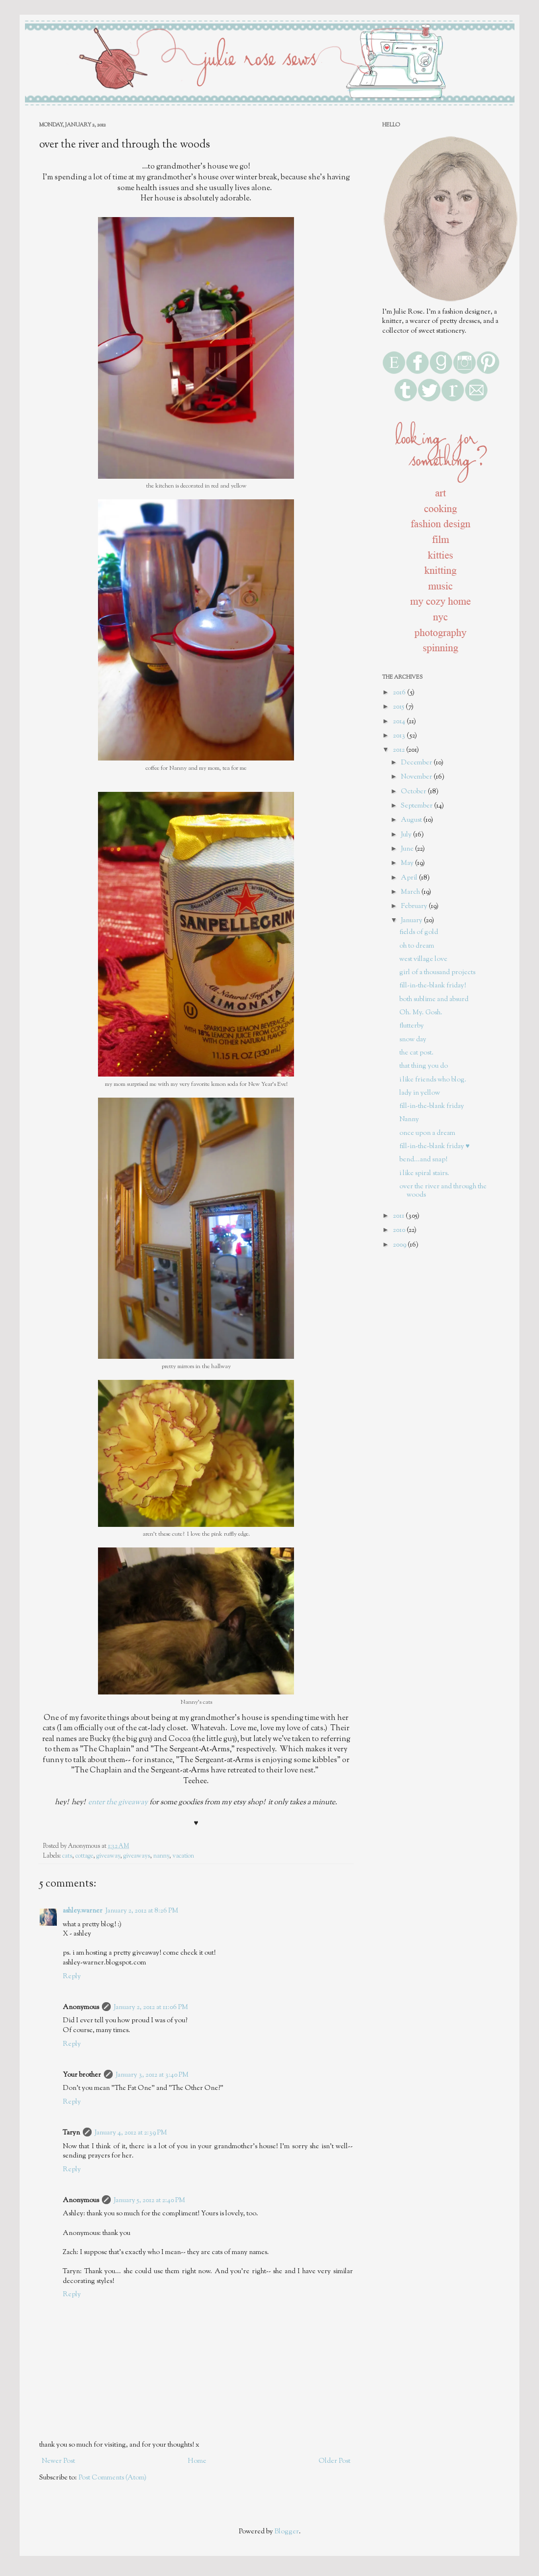 The height and width of the screenshot is (2576, 539). I want to click on April, so click(410, 878).